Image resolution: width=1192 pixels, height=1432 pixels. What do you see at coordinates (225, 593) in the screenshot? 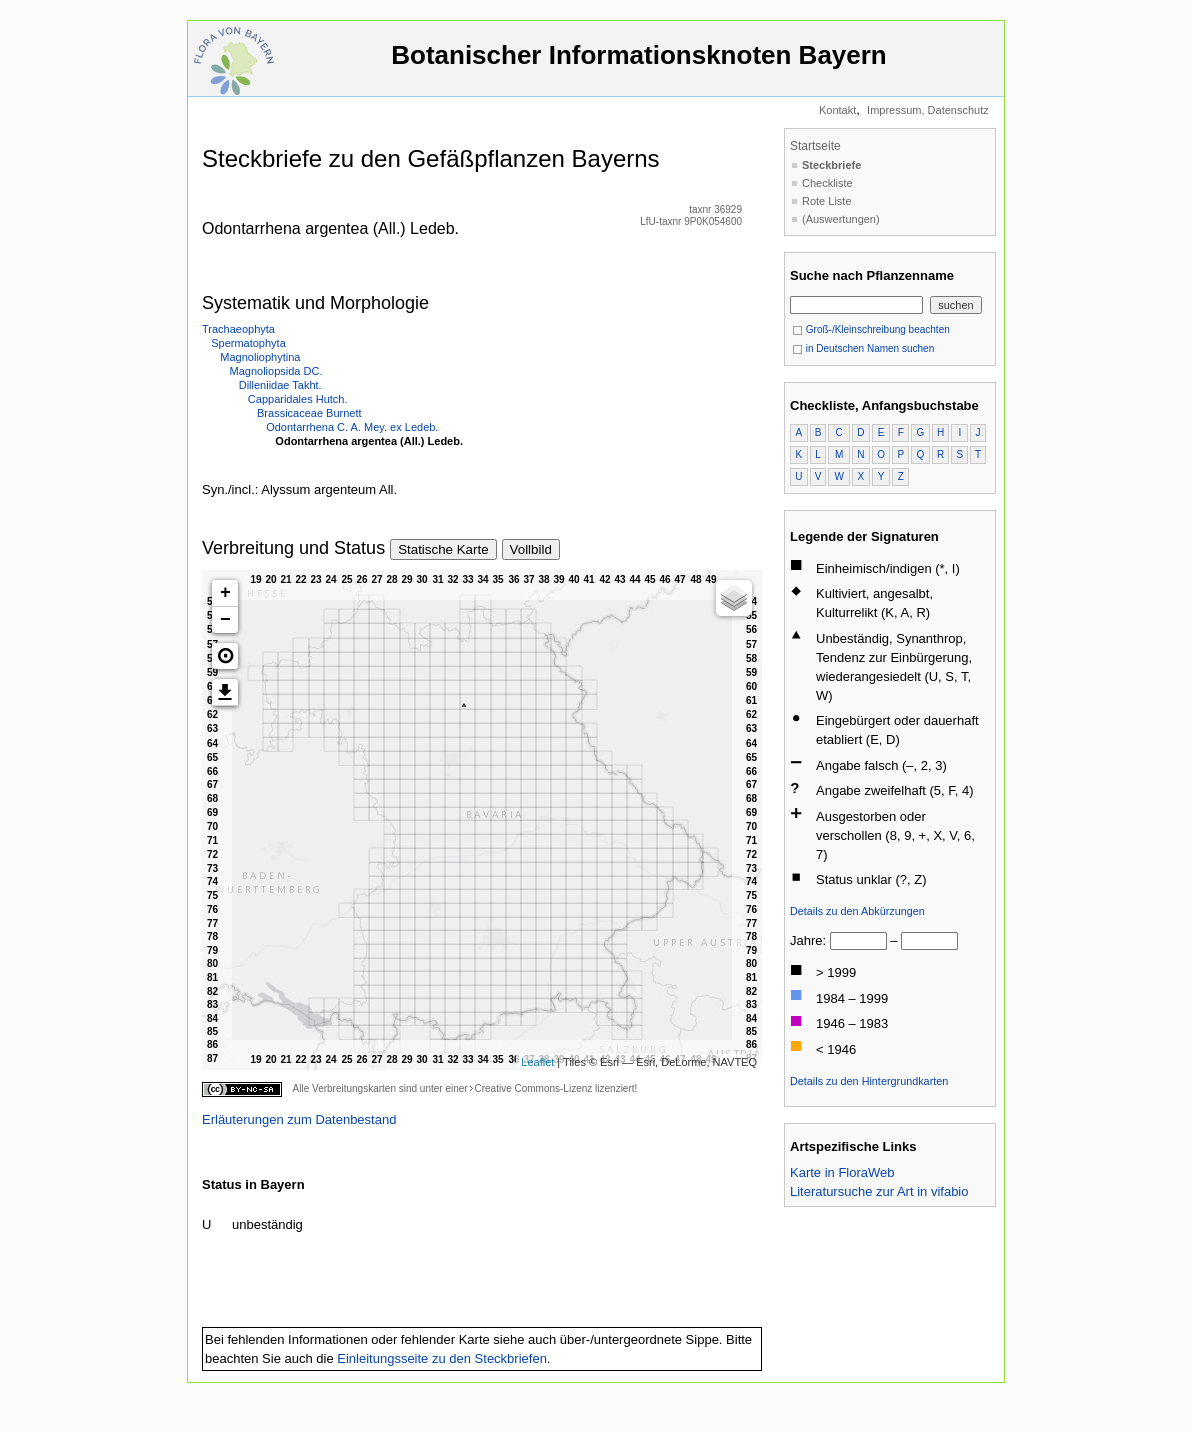
I see `+ [button]` at bounding box center [225, 593].